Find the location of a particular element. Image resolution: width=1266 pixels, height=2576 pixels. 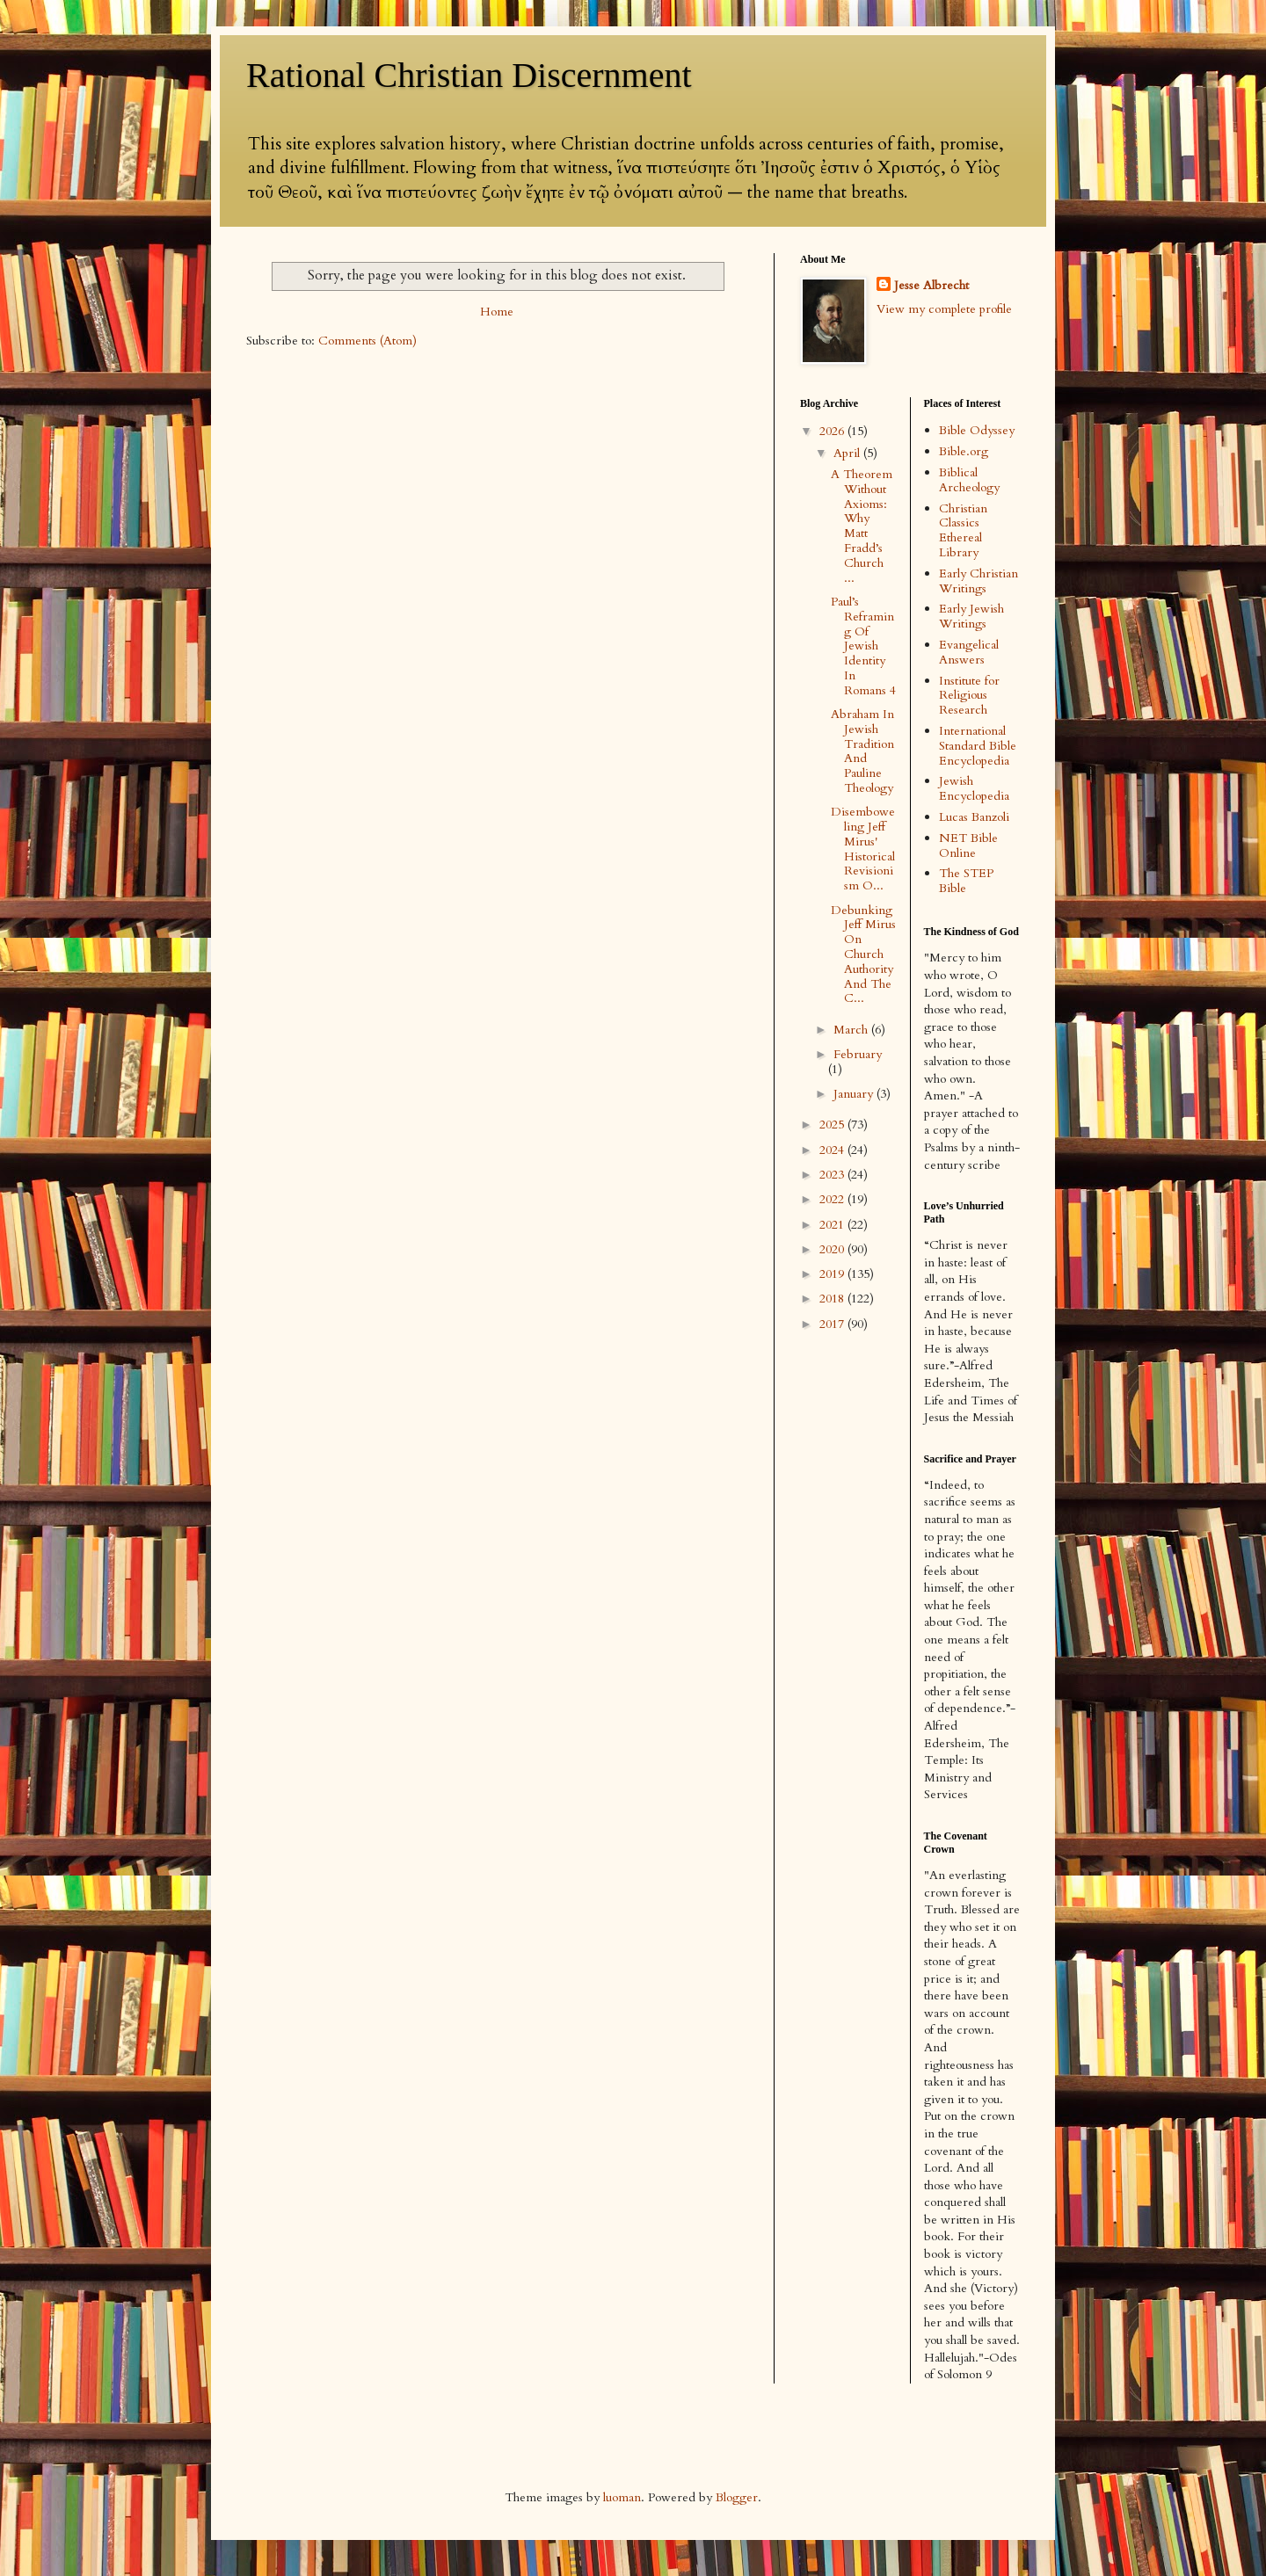

Institute for Religious Research is located at coordinates (969, 695).